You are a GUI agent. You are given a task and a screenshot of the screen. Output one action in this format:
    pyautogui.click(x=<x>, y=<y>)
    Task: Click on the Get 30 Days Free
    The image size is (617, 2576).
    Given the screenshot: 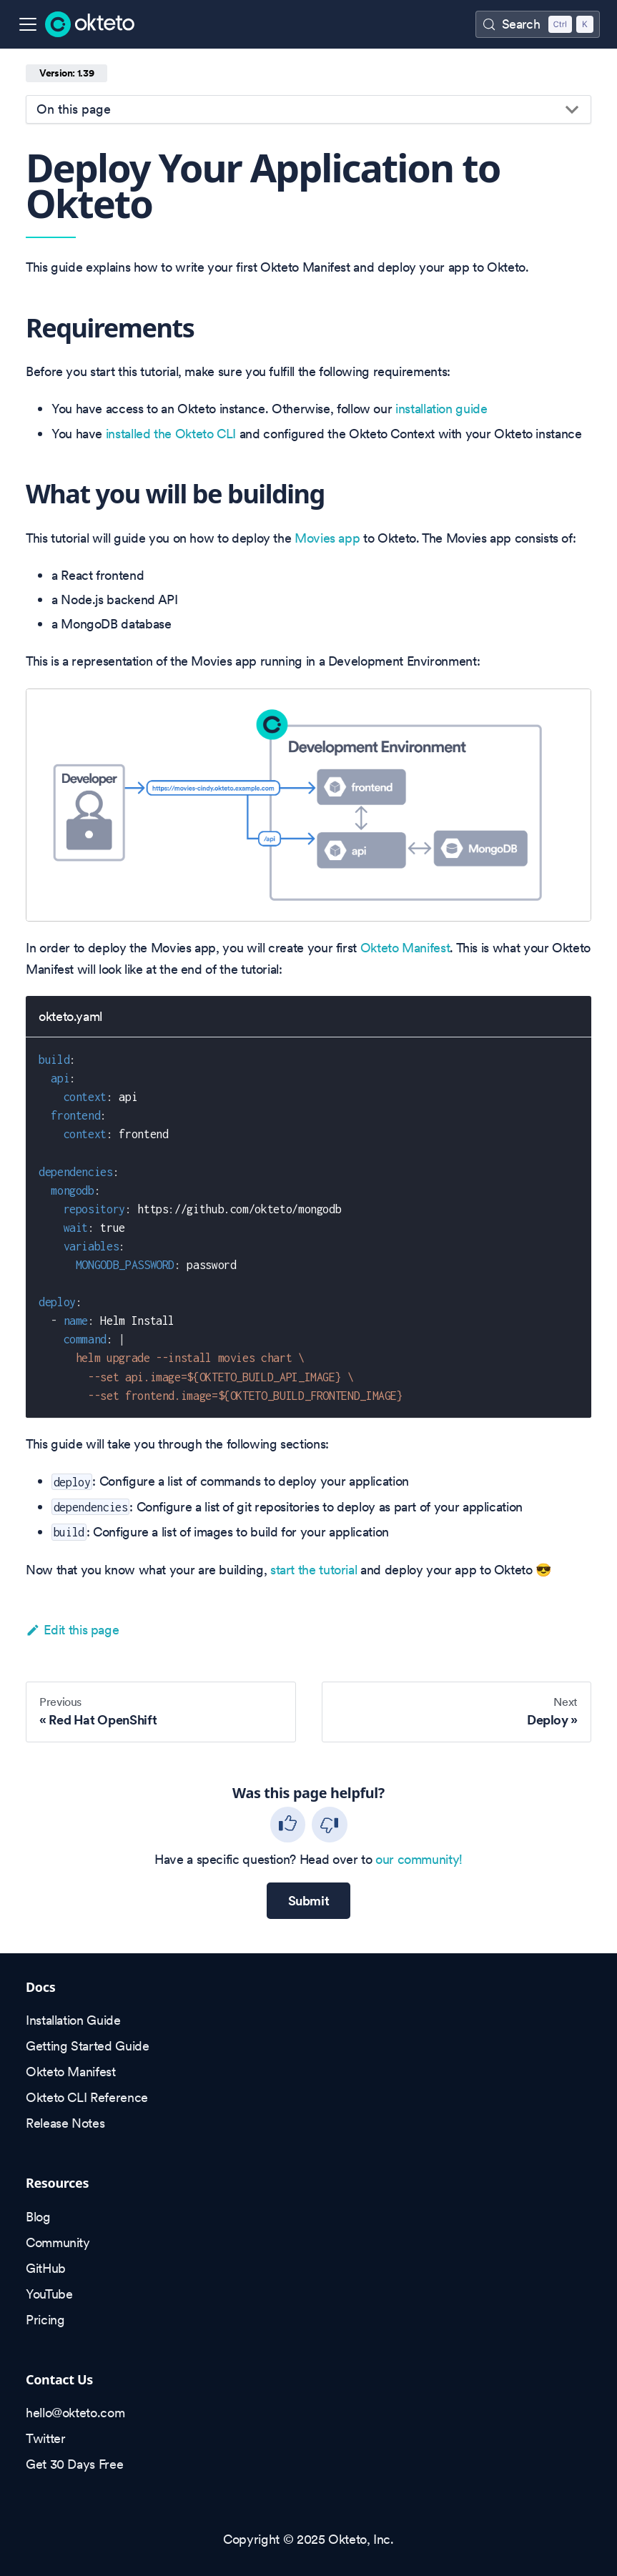 What is the action you would take?
    pyautogui.click(x=74, y=2464)
    